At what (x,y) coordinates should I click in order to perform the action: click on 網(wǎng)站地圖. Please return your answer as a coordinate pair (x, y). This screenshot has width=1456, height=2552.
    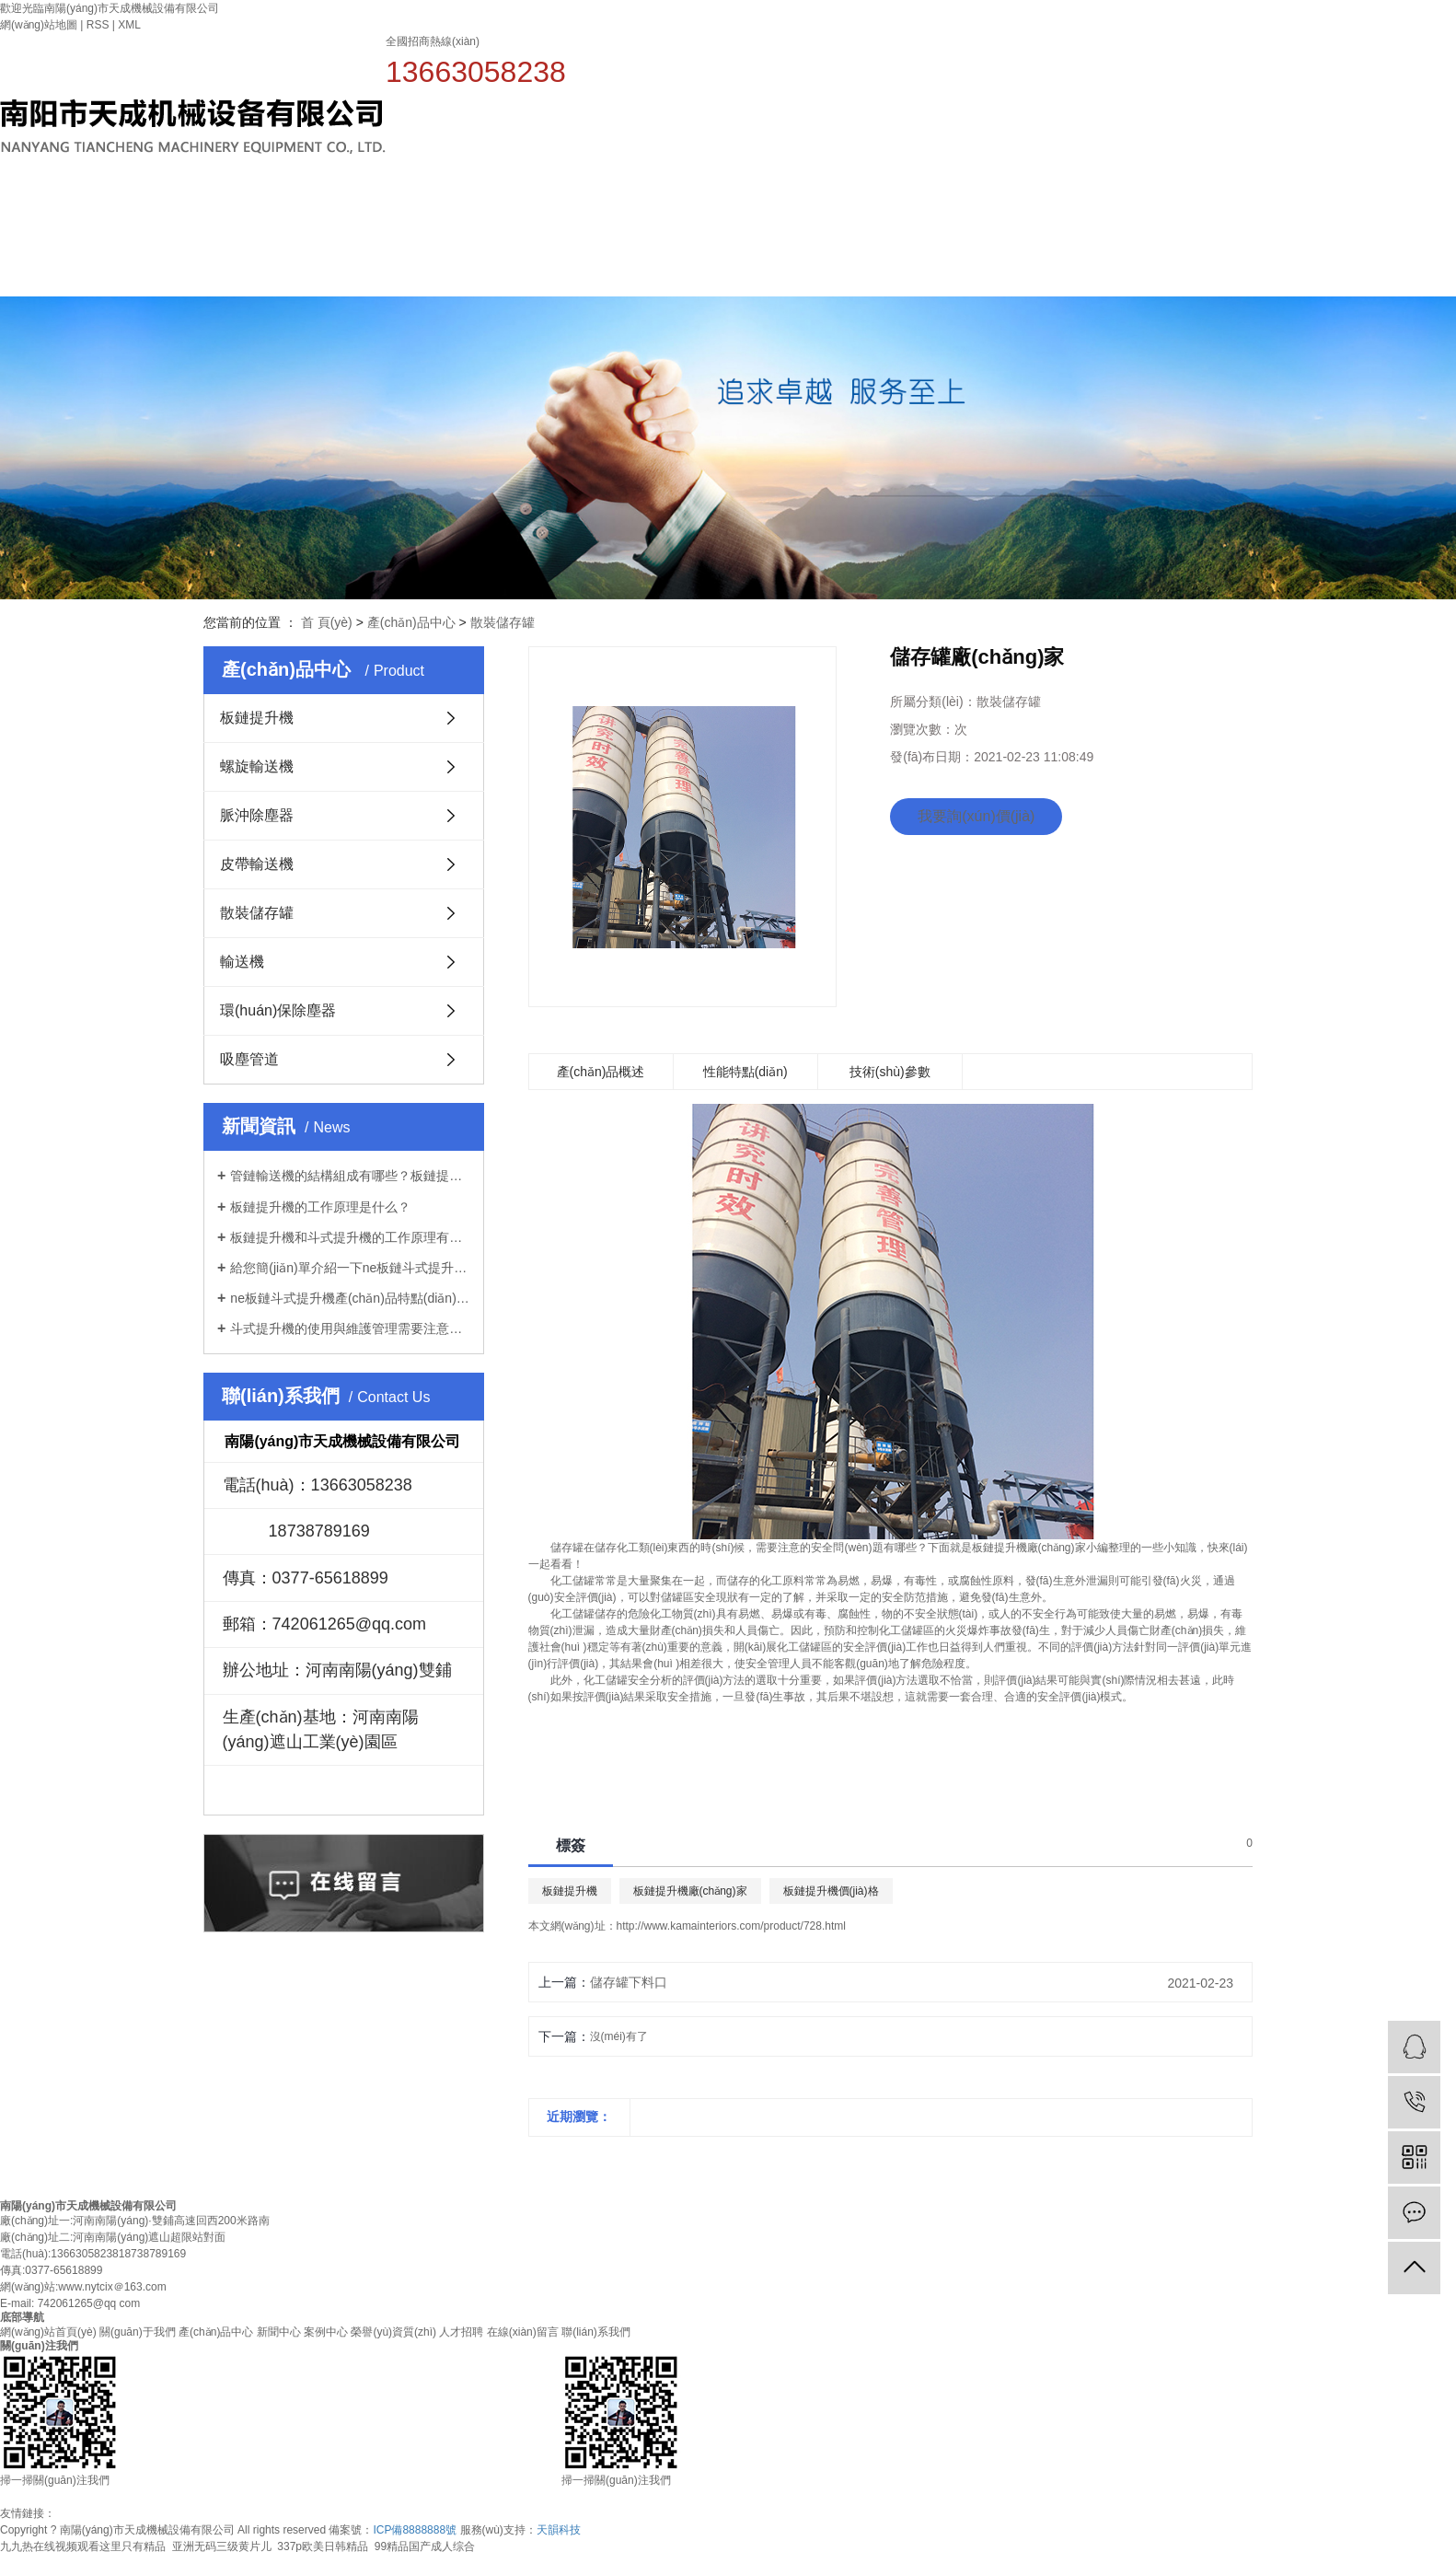
    Looking at the image, I should click on (38, 24).